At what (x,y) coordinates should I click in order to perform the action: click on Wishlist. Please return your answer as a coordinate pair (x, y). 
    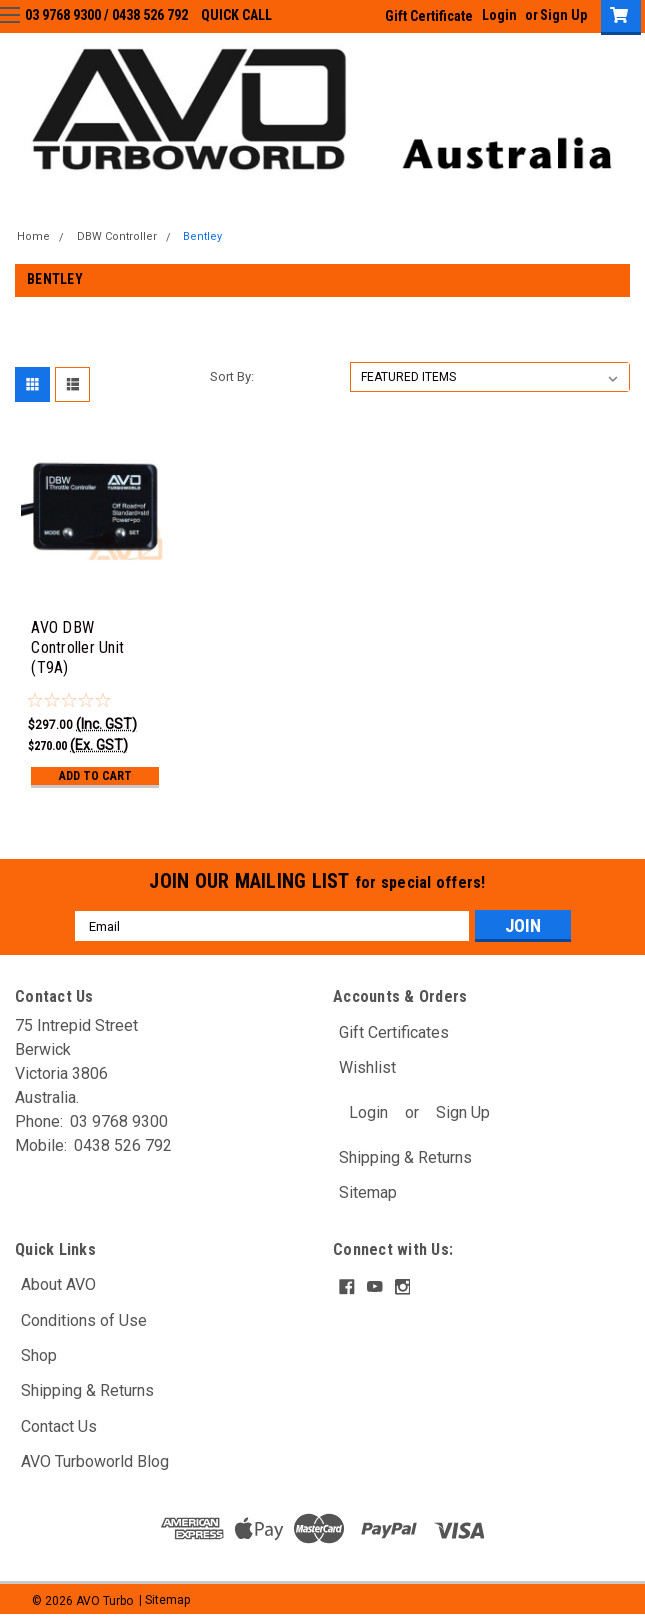
    Looking at the image, I should click on (367, 1067).